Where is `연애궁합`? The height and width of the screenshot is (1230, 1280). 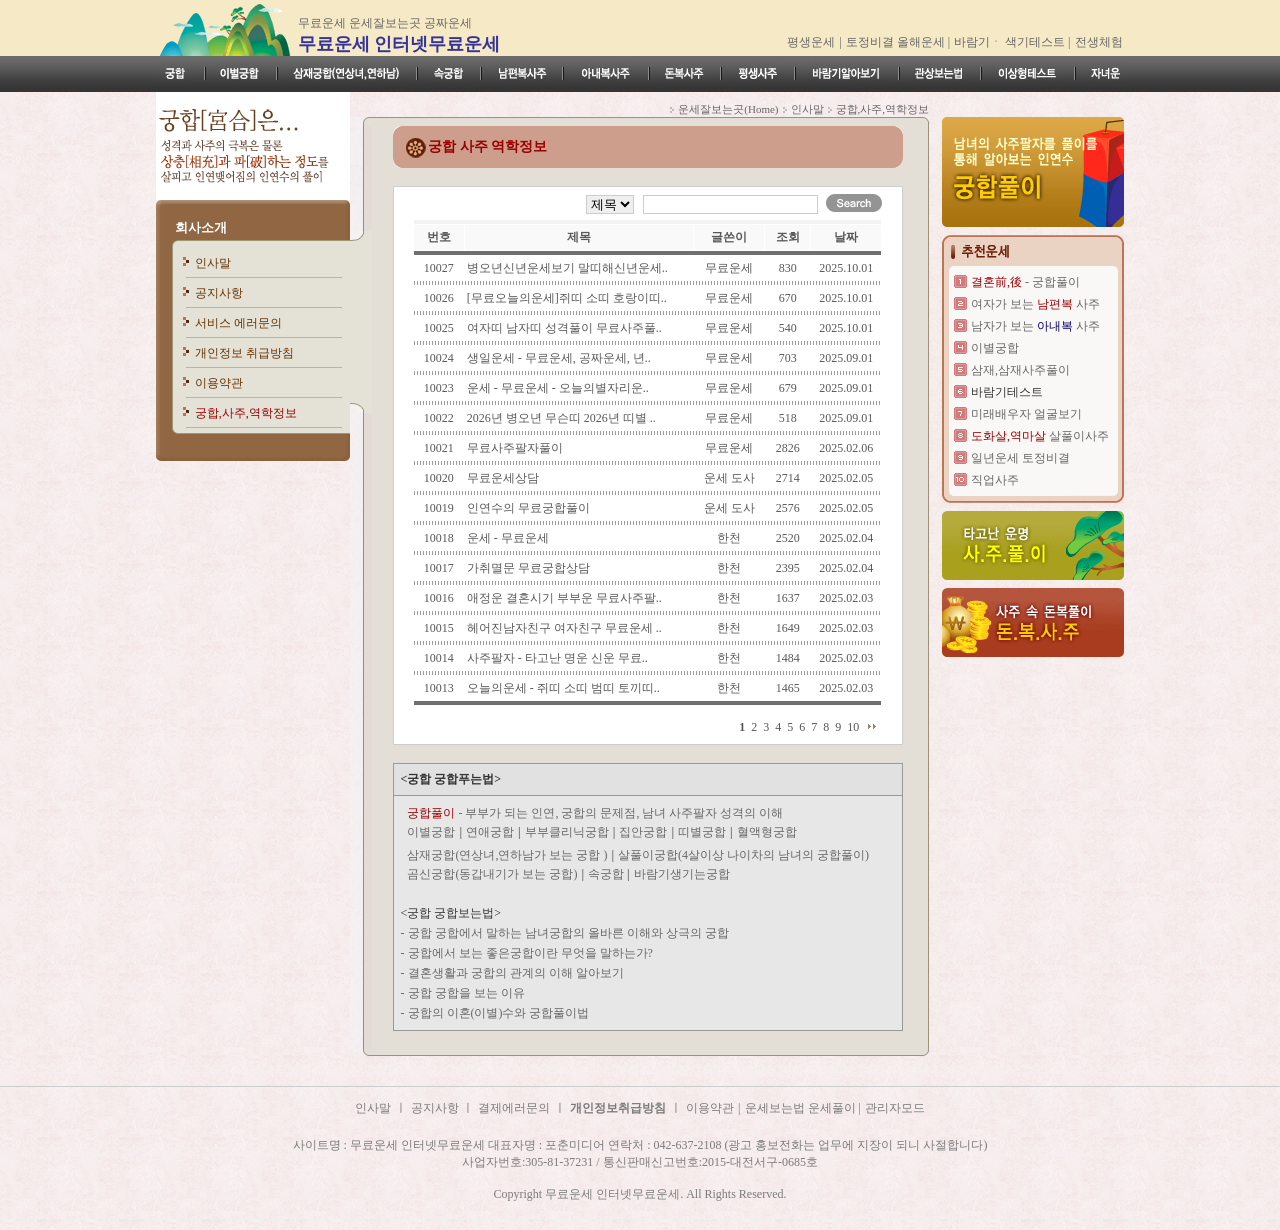 연애궁합 is located at coordinates (490, 832).